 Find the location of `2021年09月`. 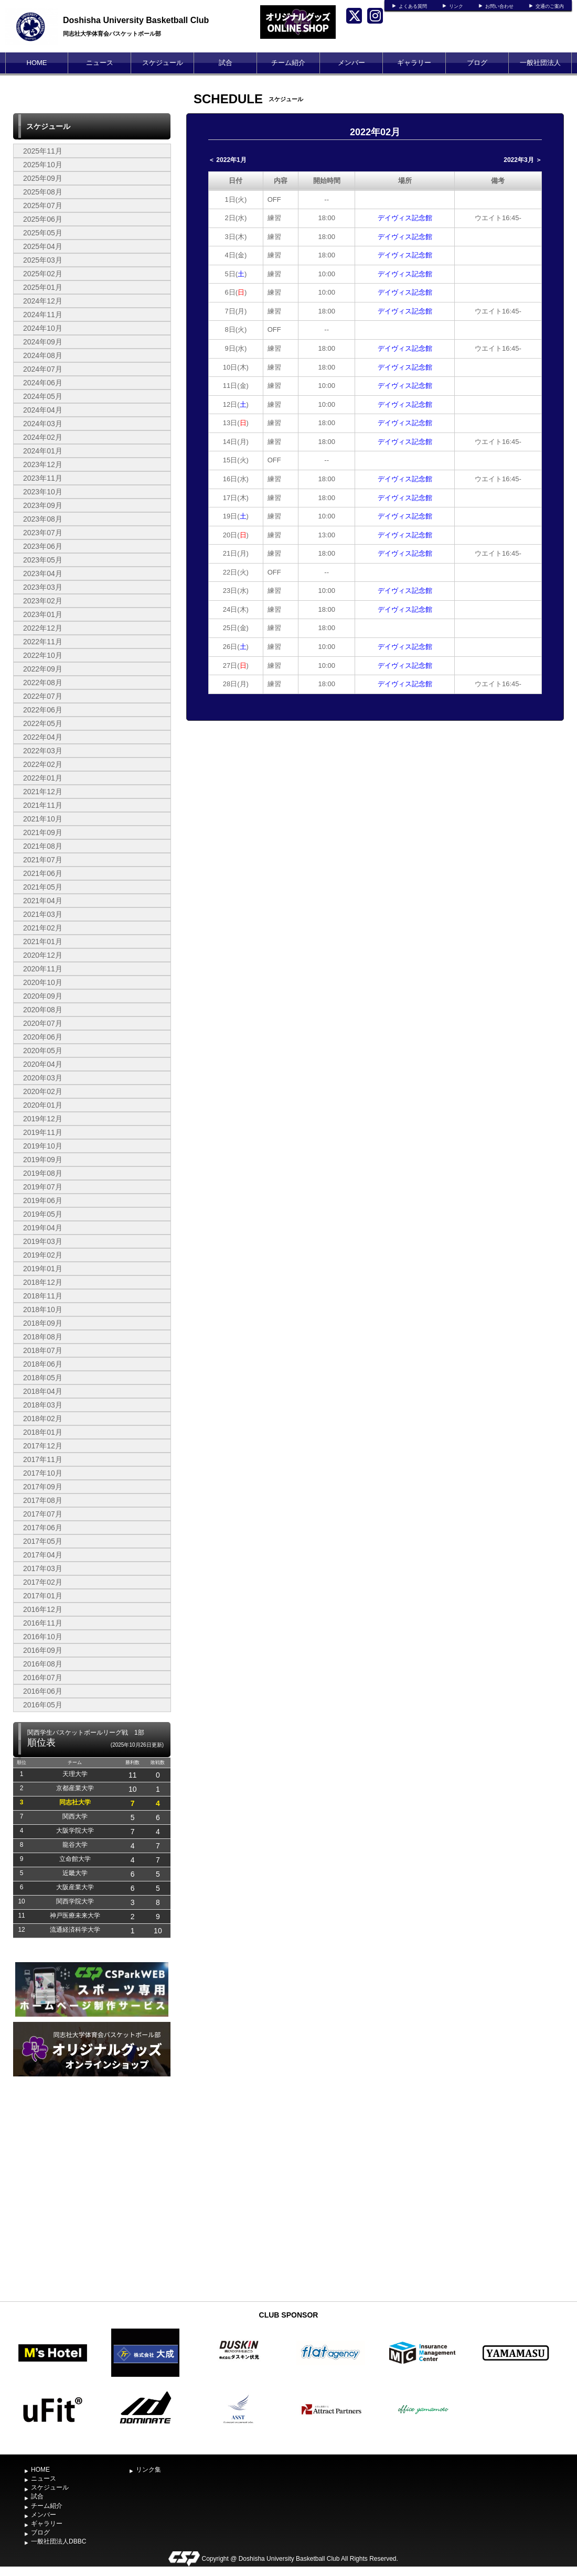

2021年09月 is located at coordinates (42, 832).